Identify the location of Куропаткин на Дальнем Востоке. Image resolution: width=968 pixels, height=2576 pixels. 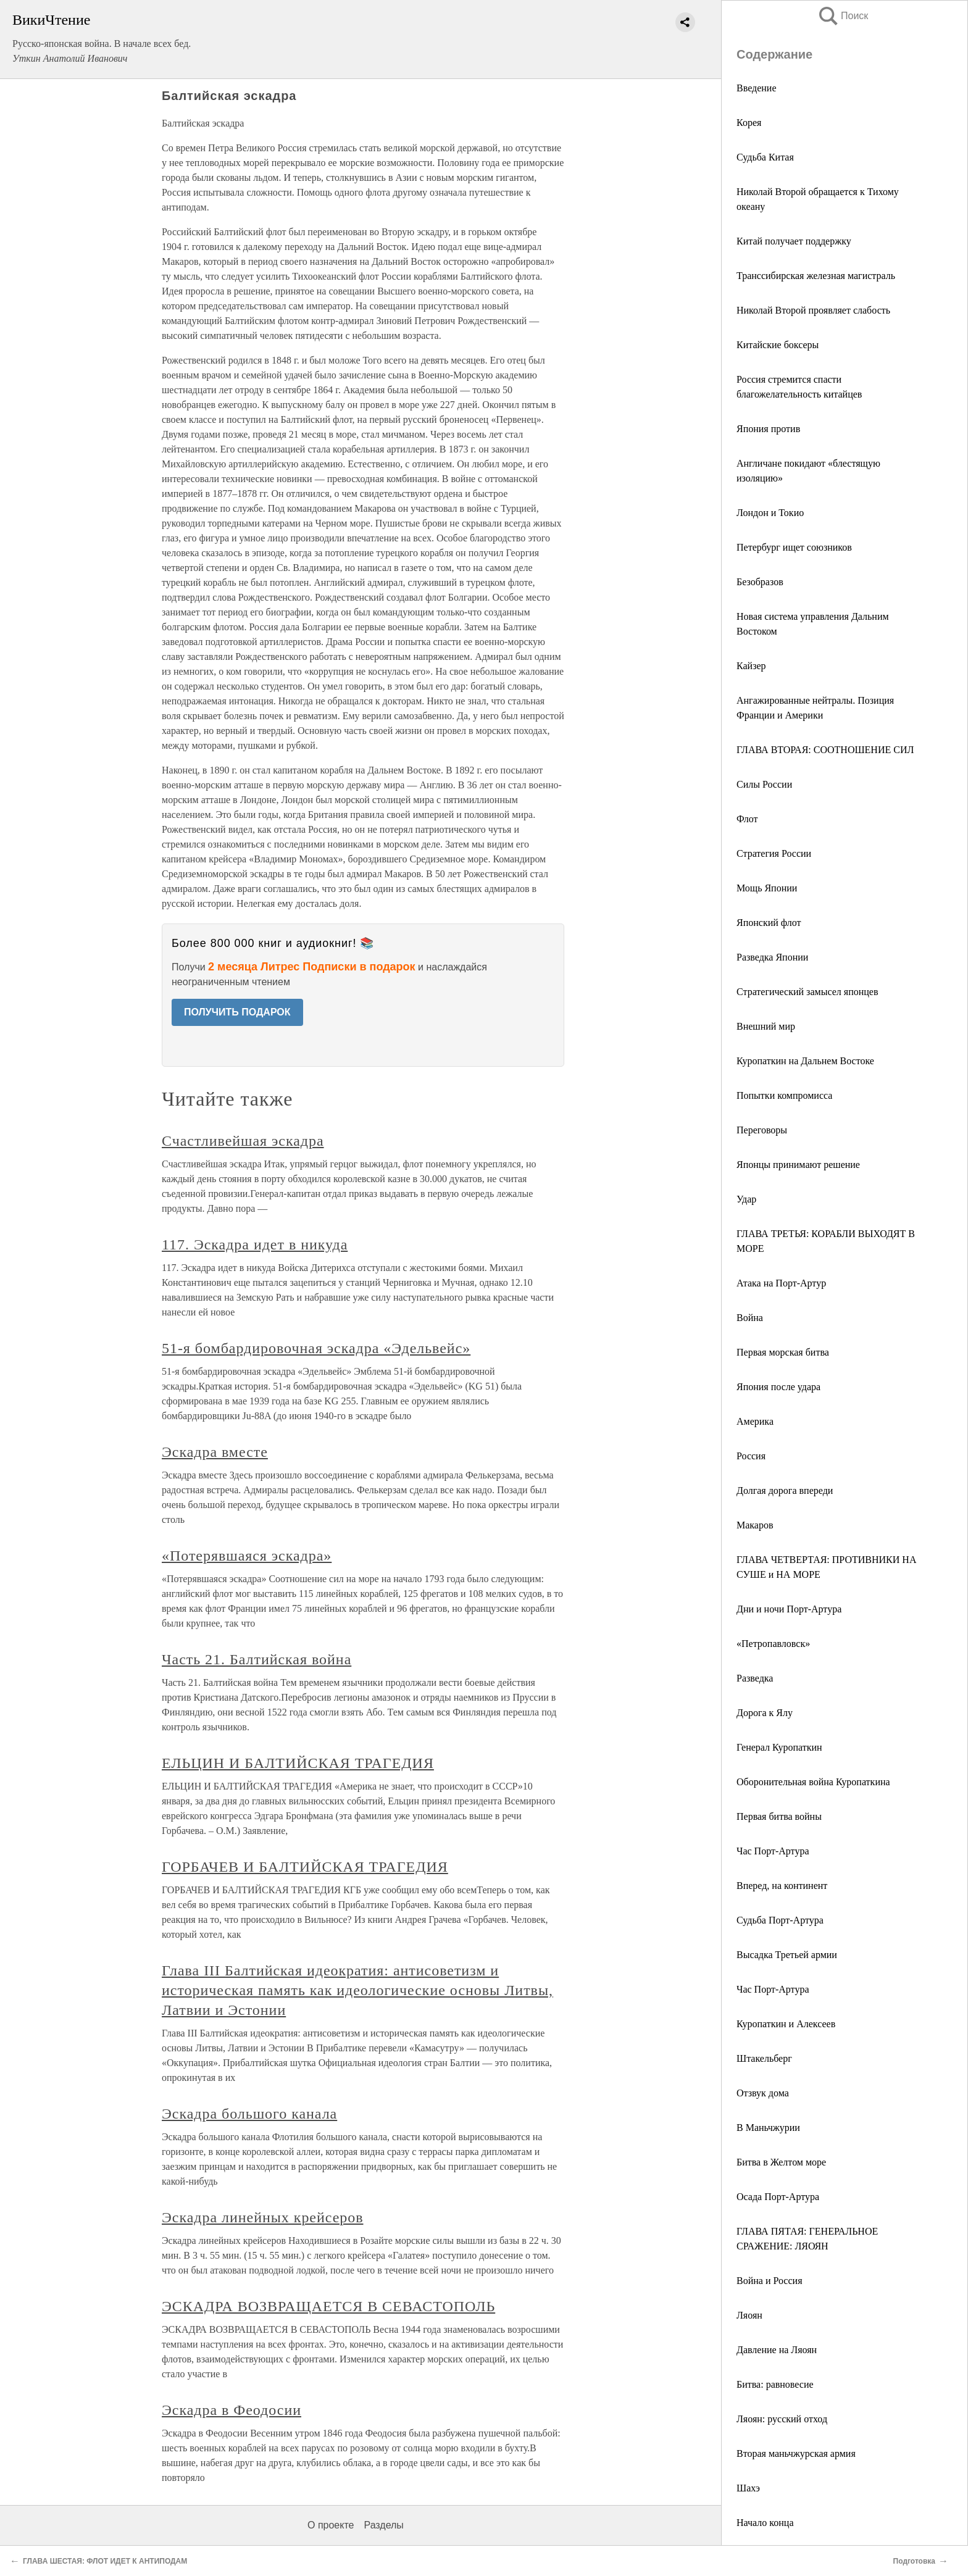
(805, 1061).